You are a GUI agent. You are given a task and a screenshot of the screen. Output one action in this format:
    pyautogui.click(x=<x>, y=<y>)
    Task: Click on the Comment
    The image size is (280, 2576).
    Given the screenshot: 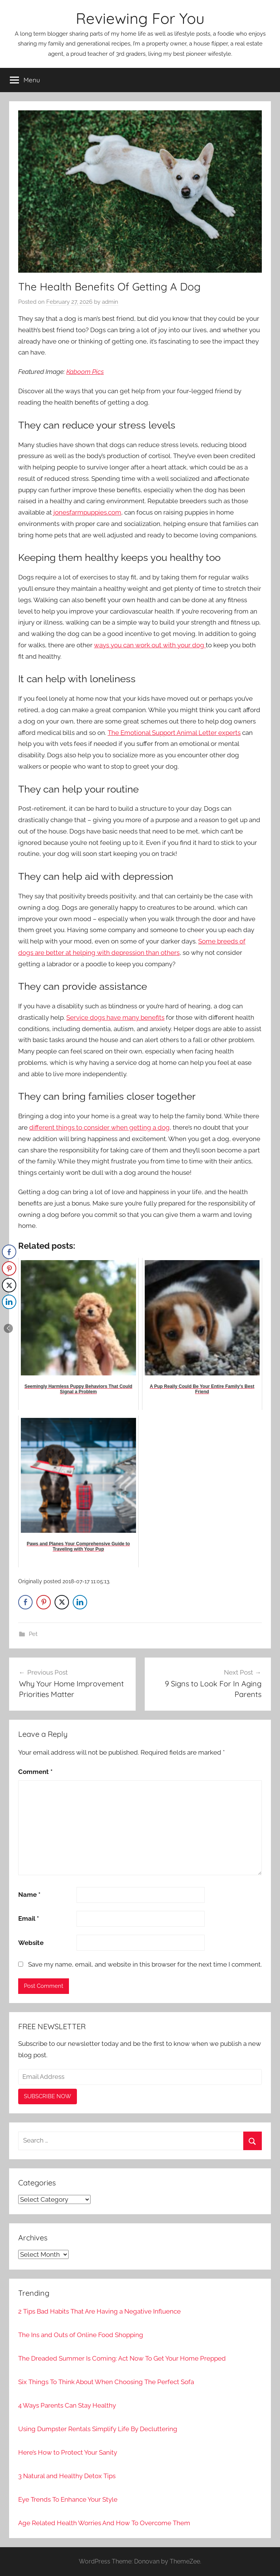 What is the action you would take?
    pyautogui.click(x=35, y=1771)
    